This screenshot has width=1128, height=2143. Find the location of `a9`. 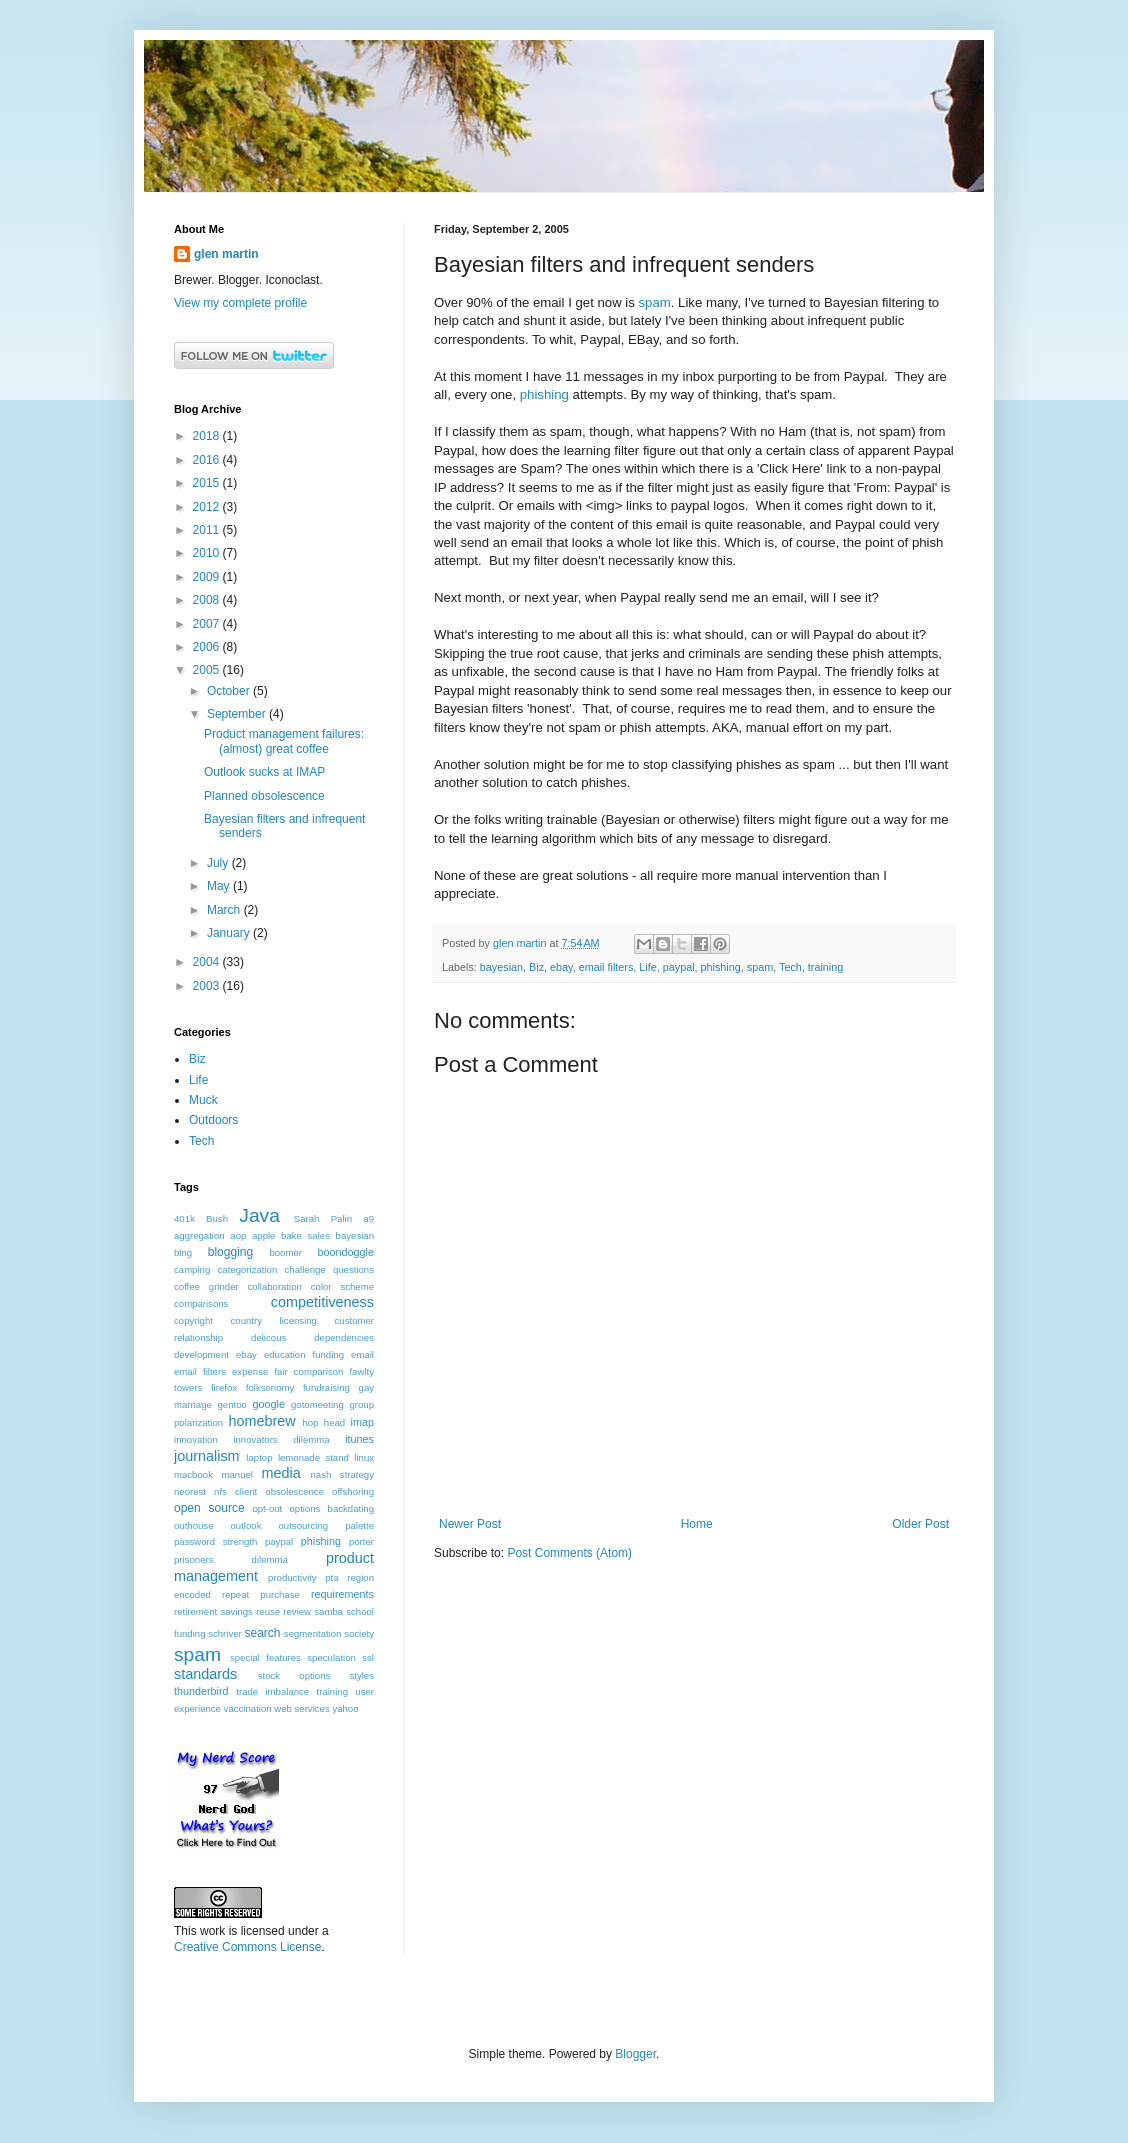

a9 is located at coordinates (368, 1218).